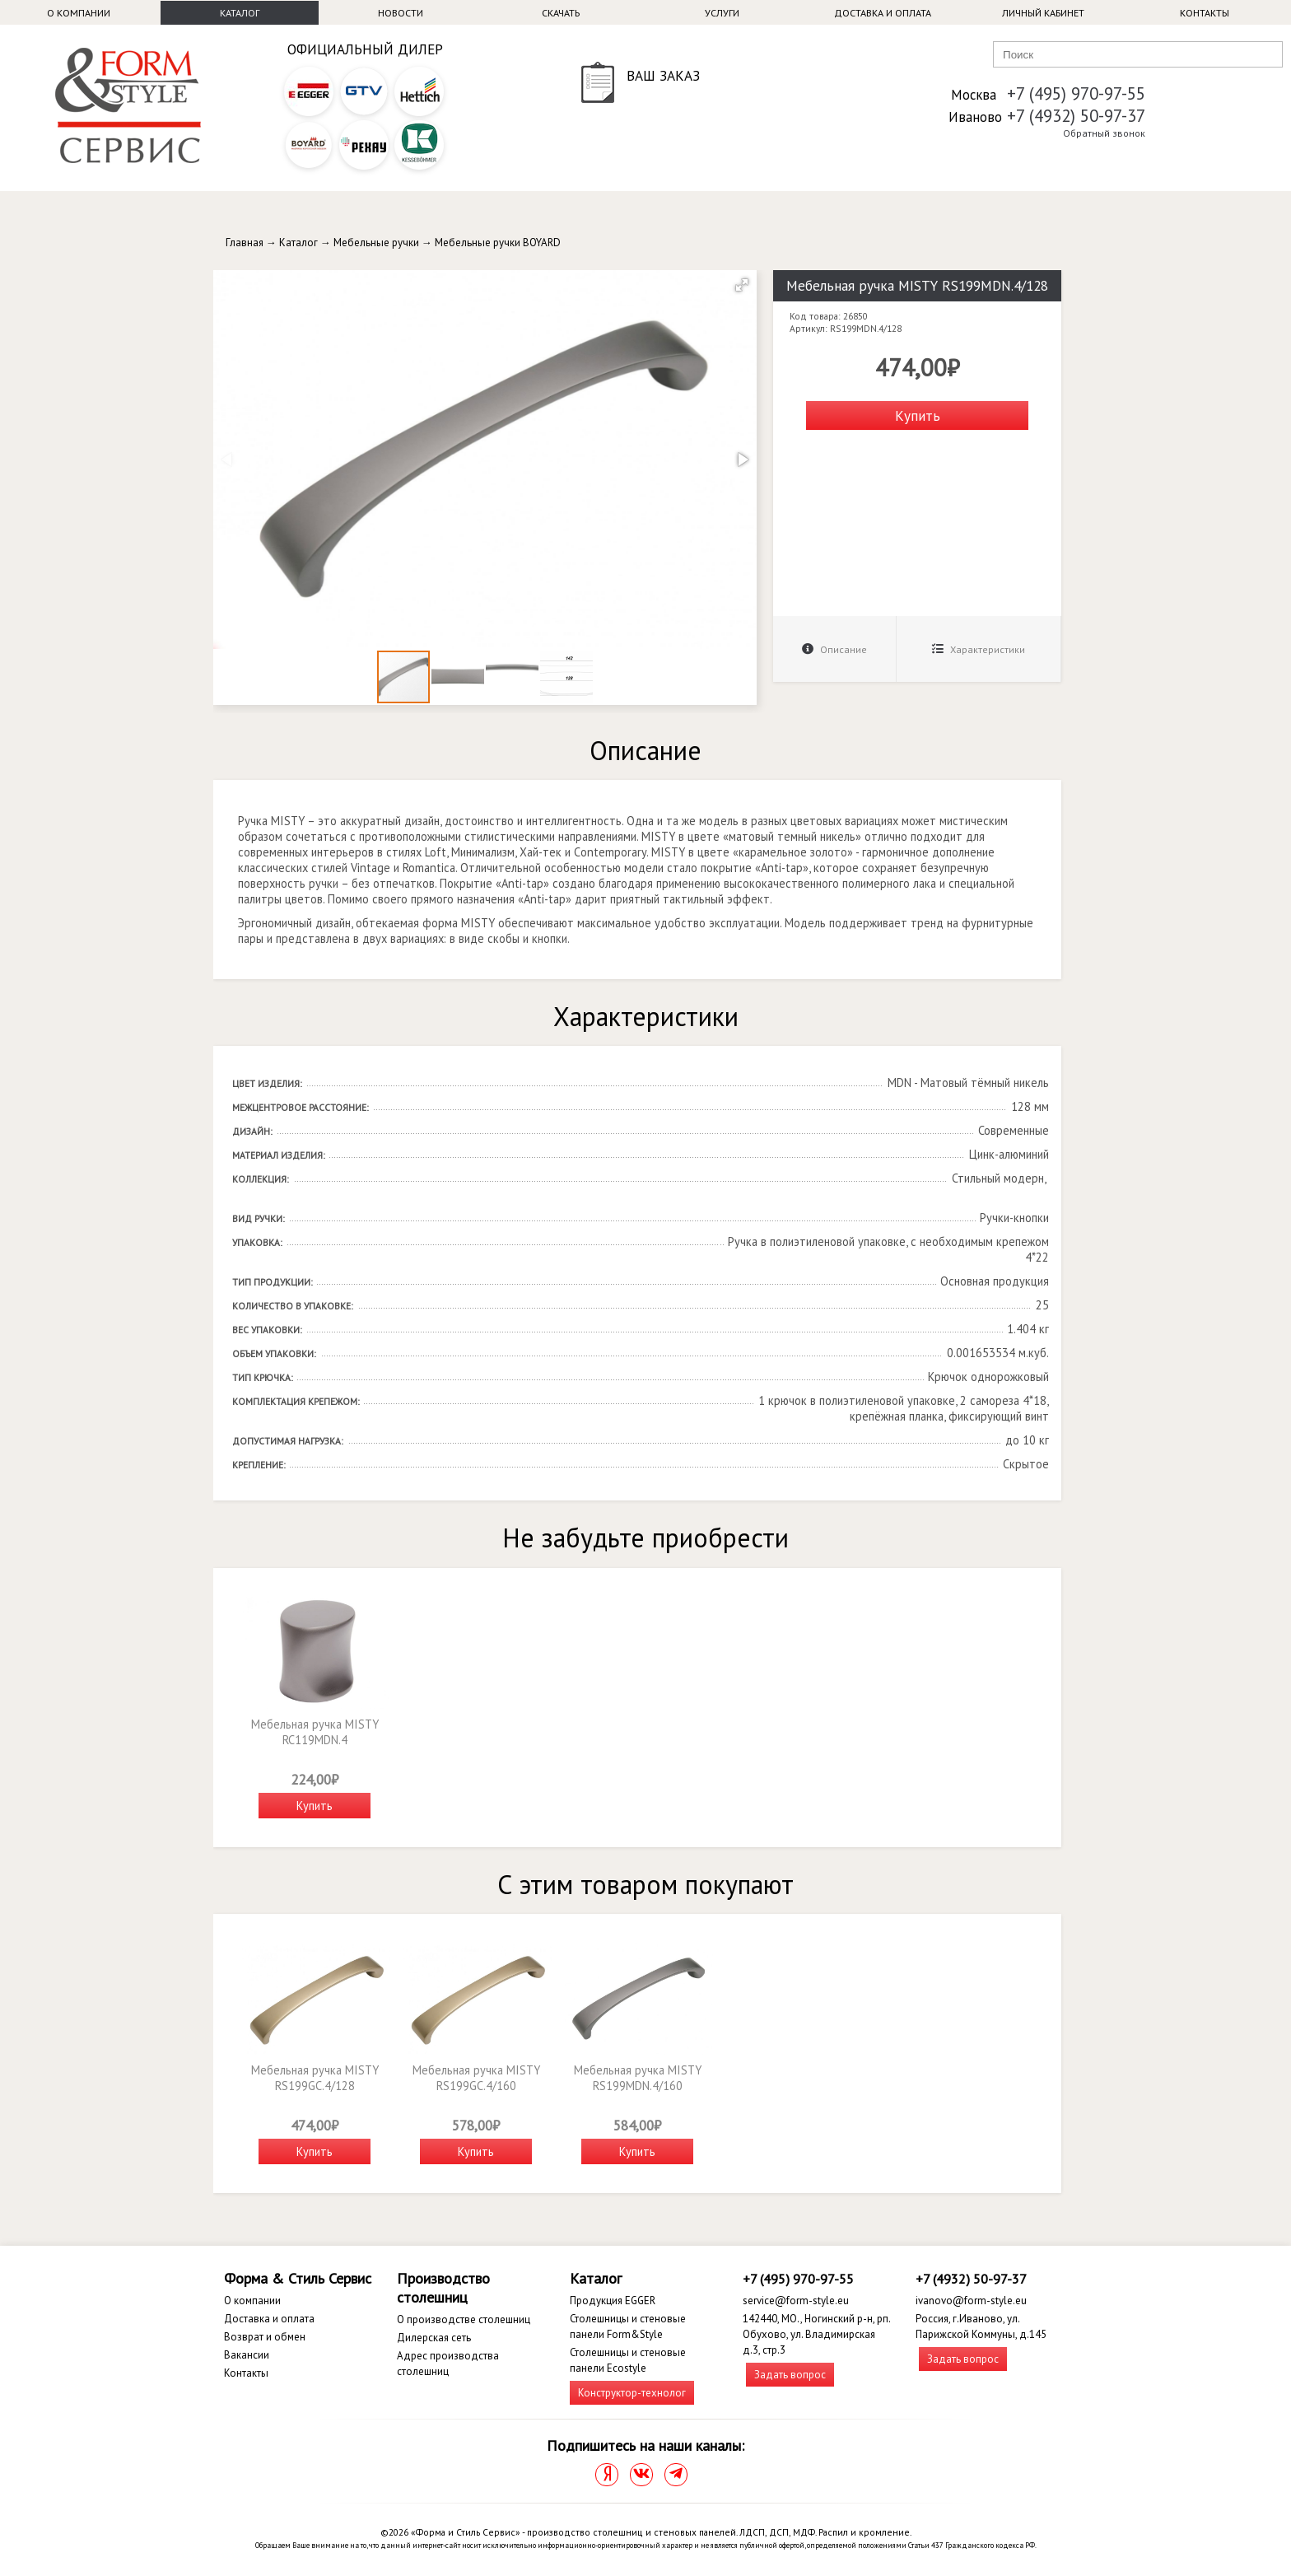  Describe the element at coordinates (78, 13) in the screenshot. I see `О компании` at that location.